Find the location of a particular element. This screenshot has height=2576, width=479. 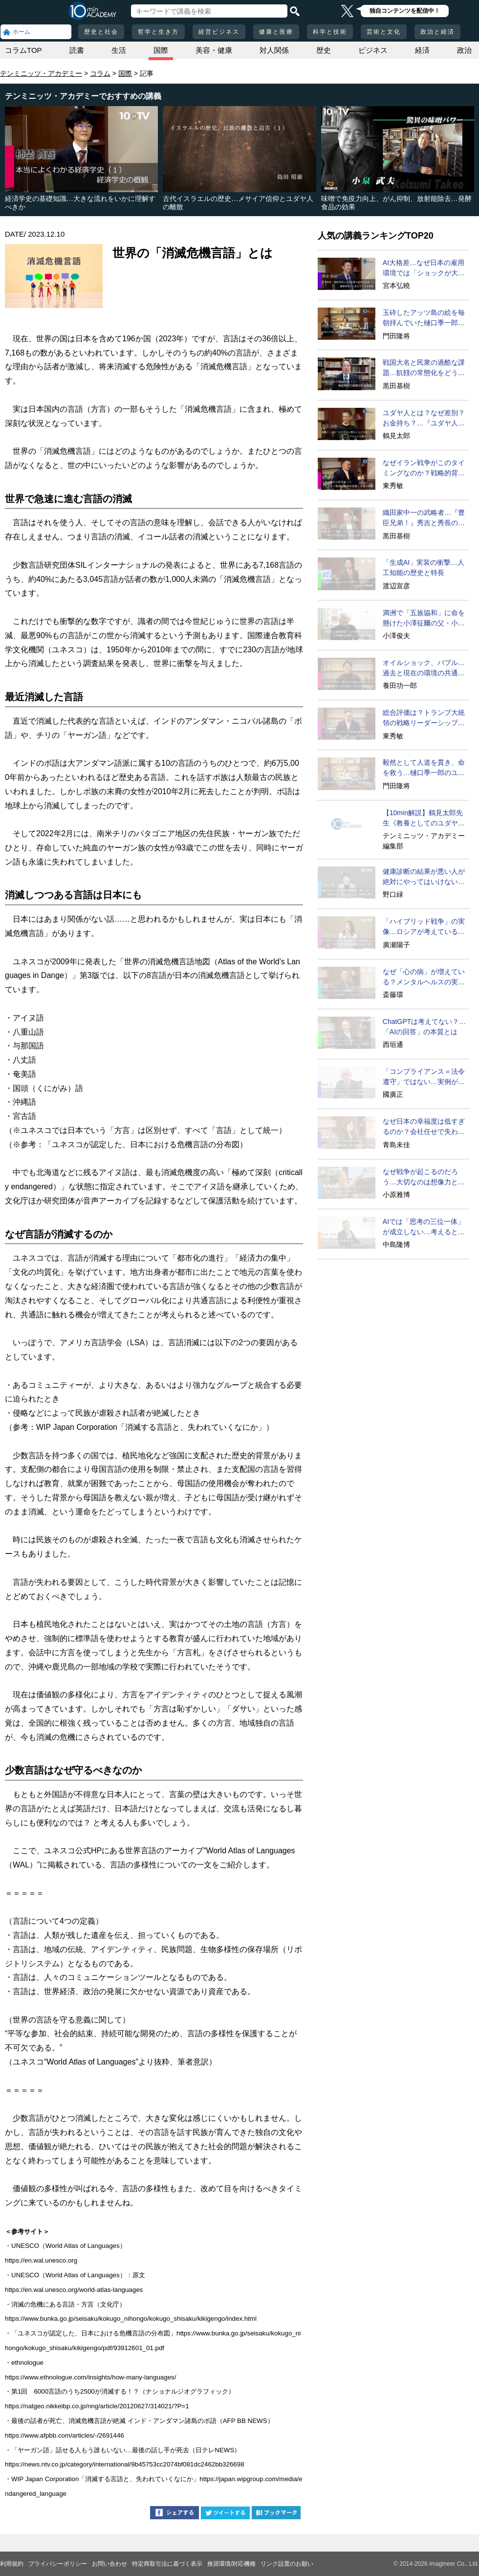

コラムTOP is located at coordinates (23, 50).